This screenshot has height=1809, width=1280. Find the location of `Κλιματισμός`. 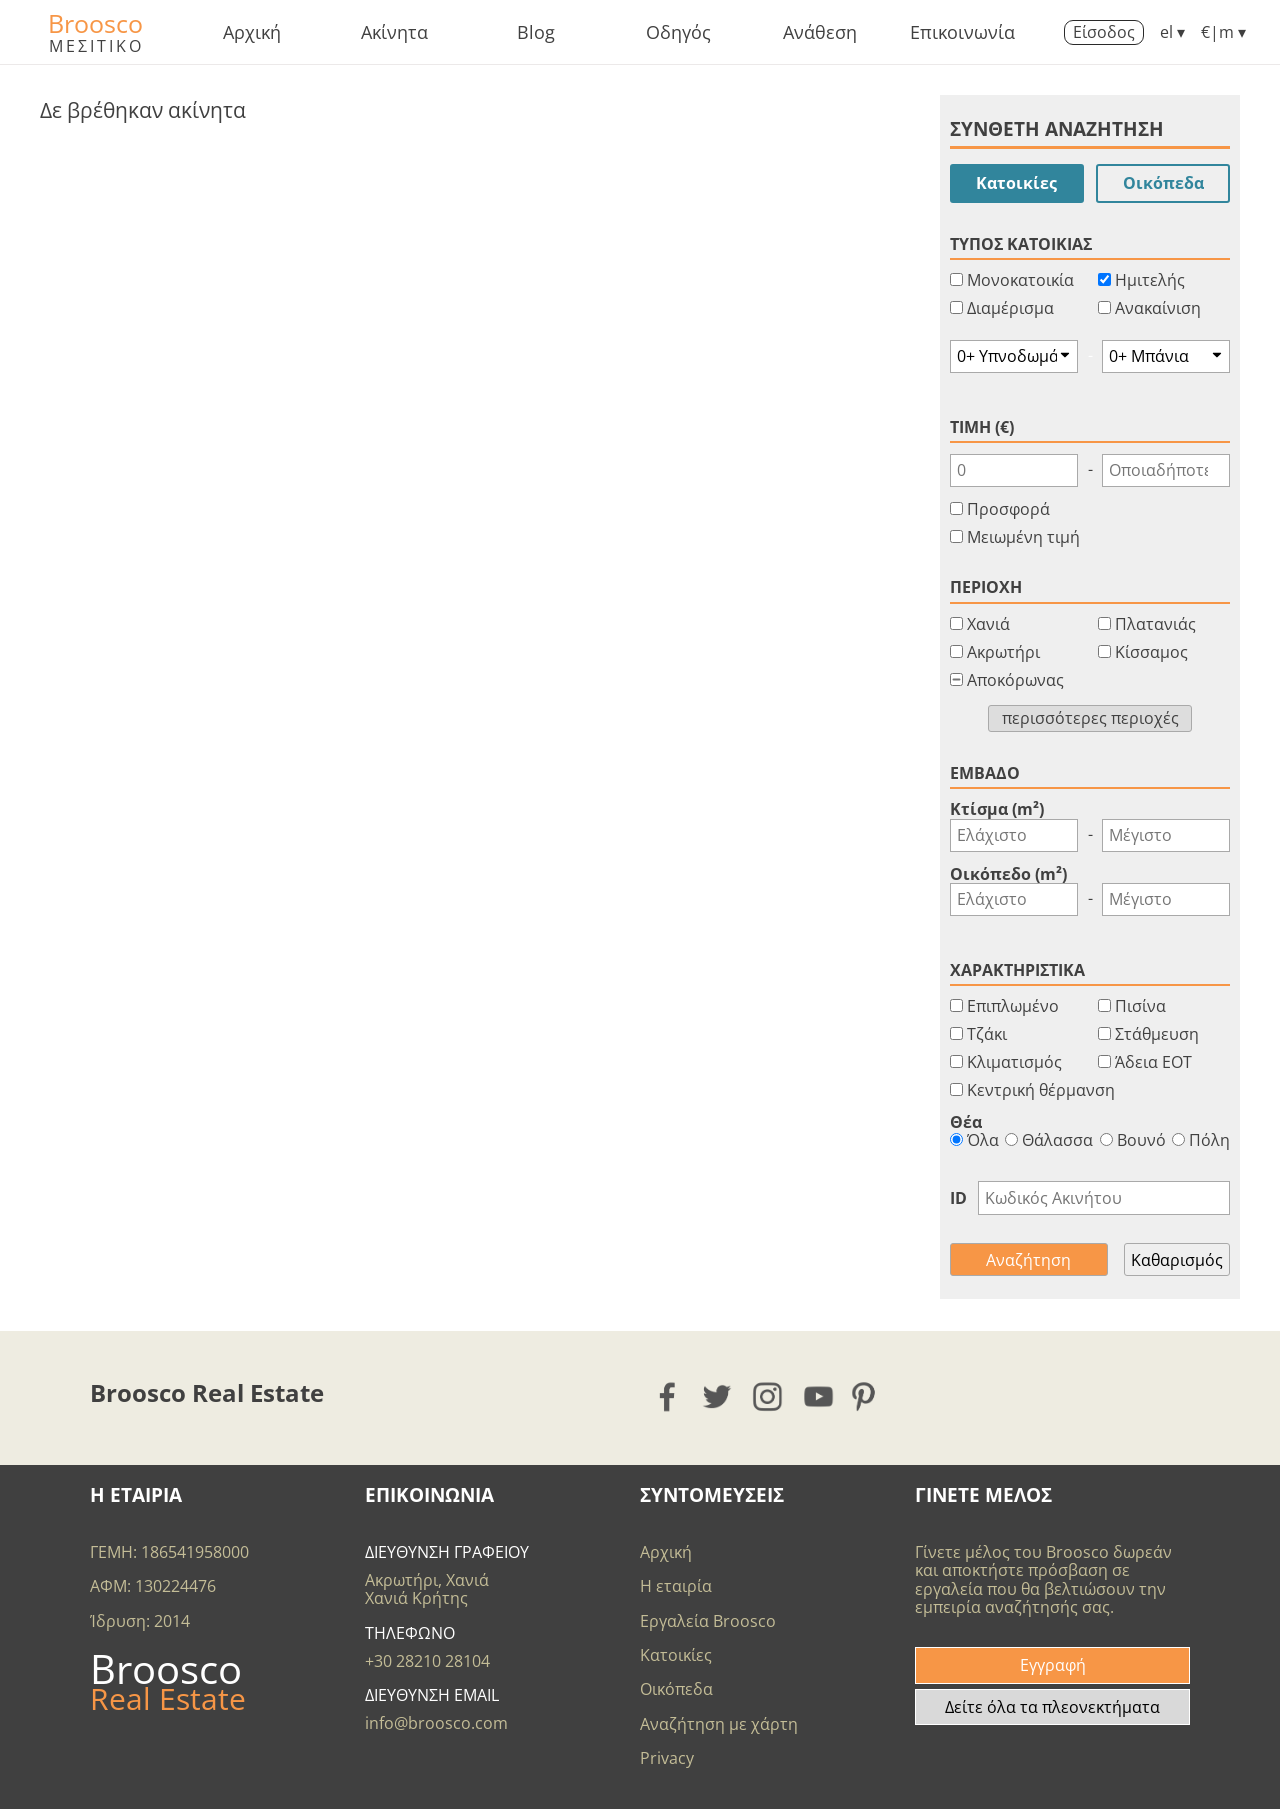

Κλιματισμός is located at coordinates (1014, 1062).